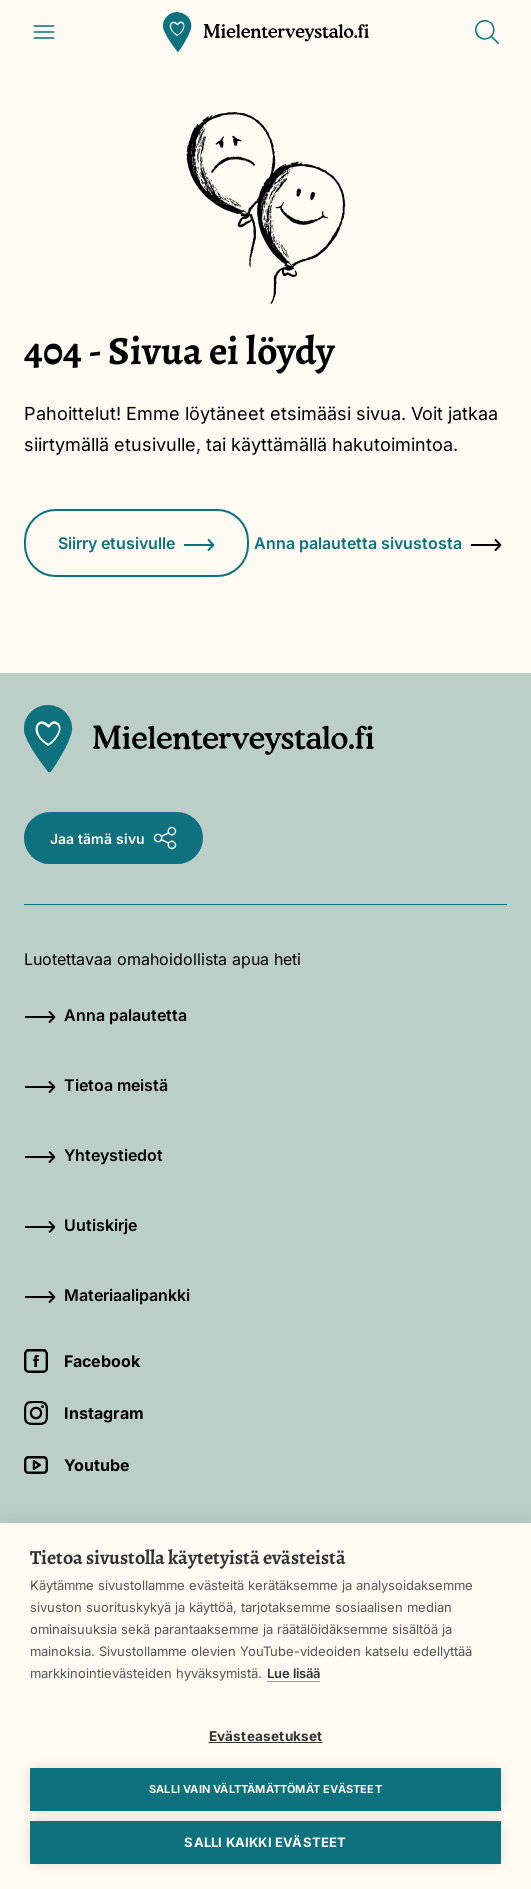 The image size is (531, 1889). Describe the element at coordinates (293, 1673) in the screenshot. I see `Lue lisää` at that location.